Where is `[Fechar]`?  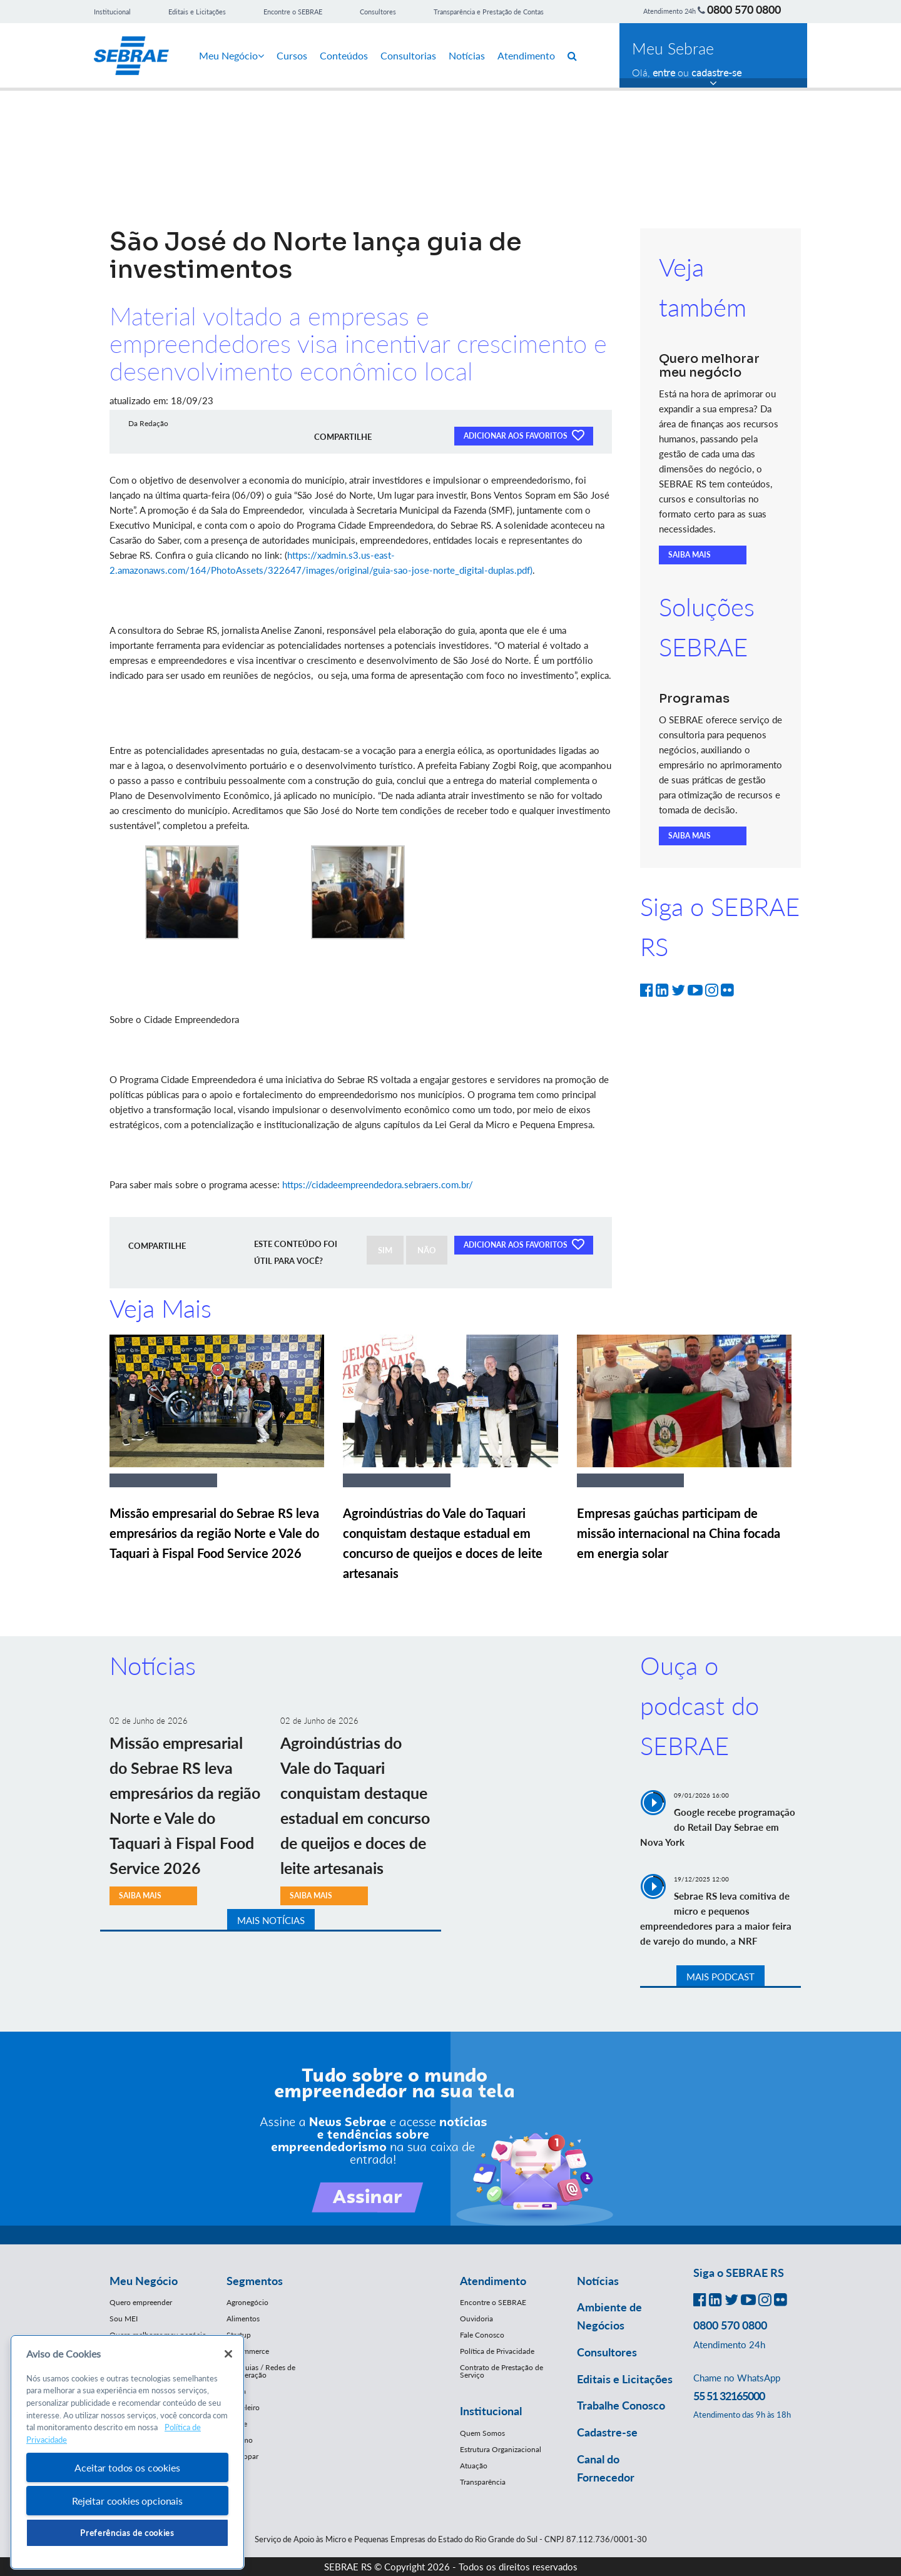
[Fechar] is located at coordinates (228, 2354).